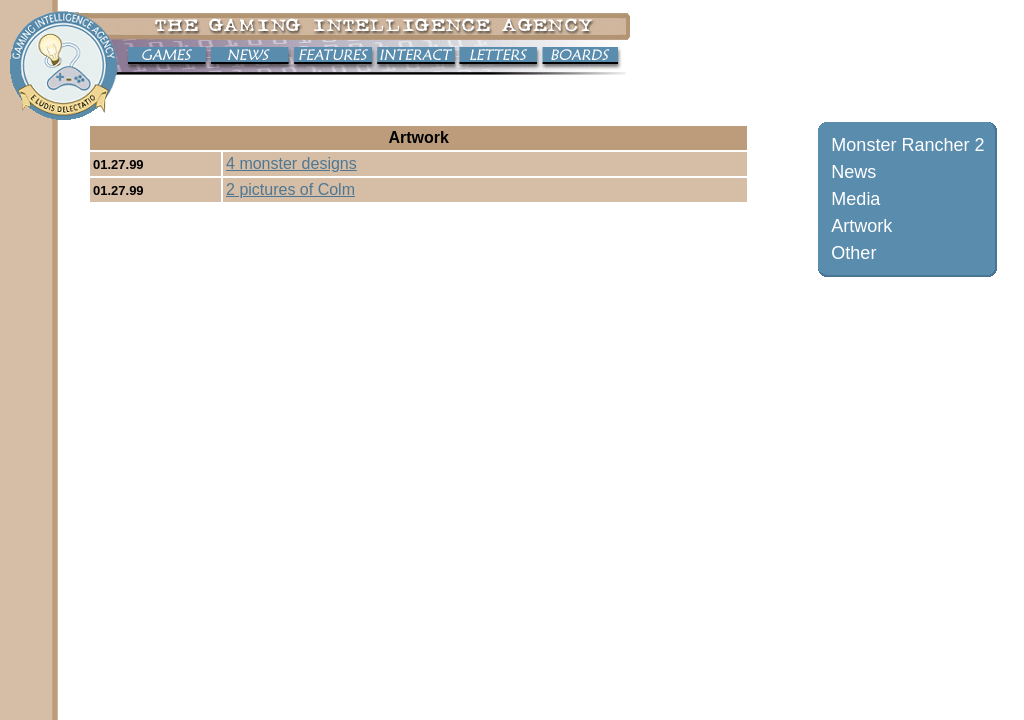 Image resolution: width=1024 pixels, height=720 pixels. Describe the element at coordinates (290, 189) in the screenshot. I see `2 pictures of Colm` at that location.